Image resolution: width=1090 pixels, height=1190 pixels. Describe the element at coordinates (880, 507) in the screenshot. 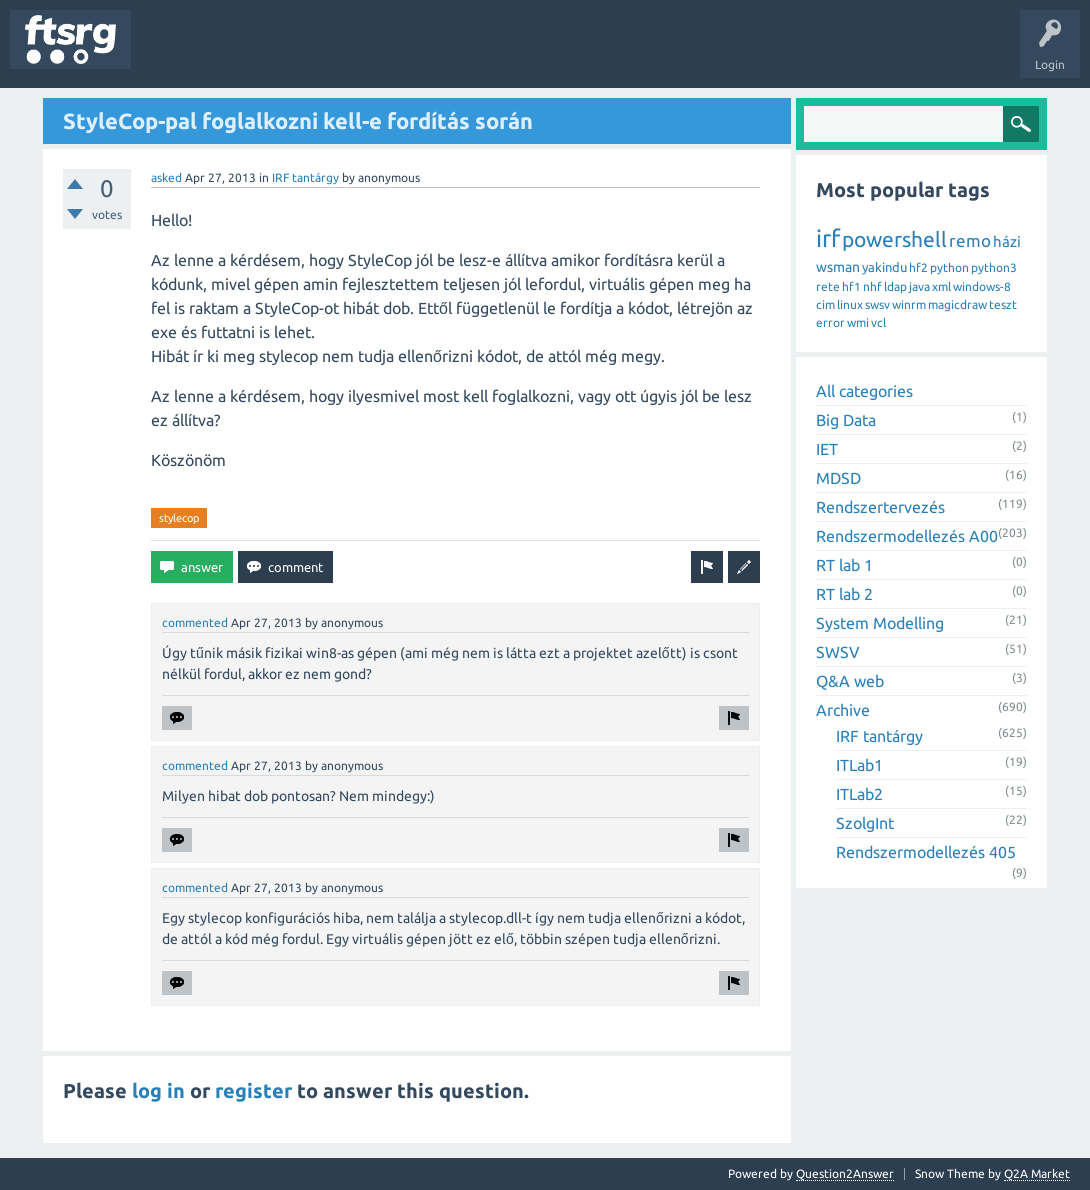

I see `Rendszertervezés` at that location.